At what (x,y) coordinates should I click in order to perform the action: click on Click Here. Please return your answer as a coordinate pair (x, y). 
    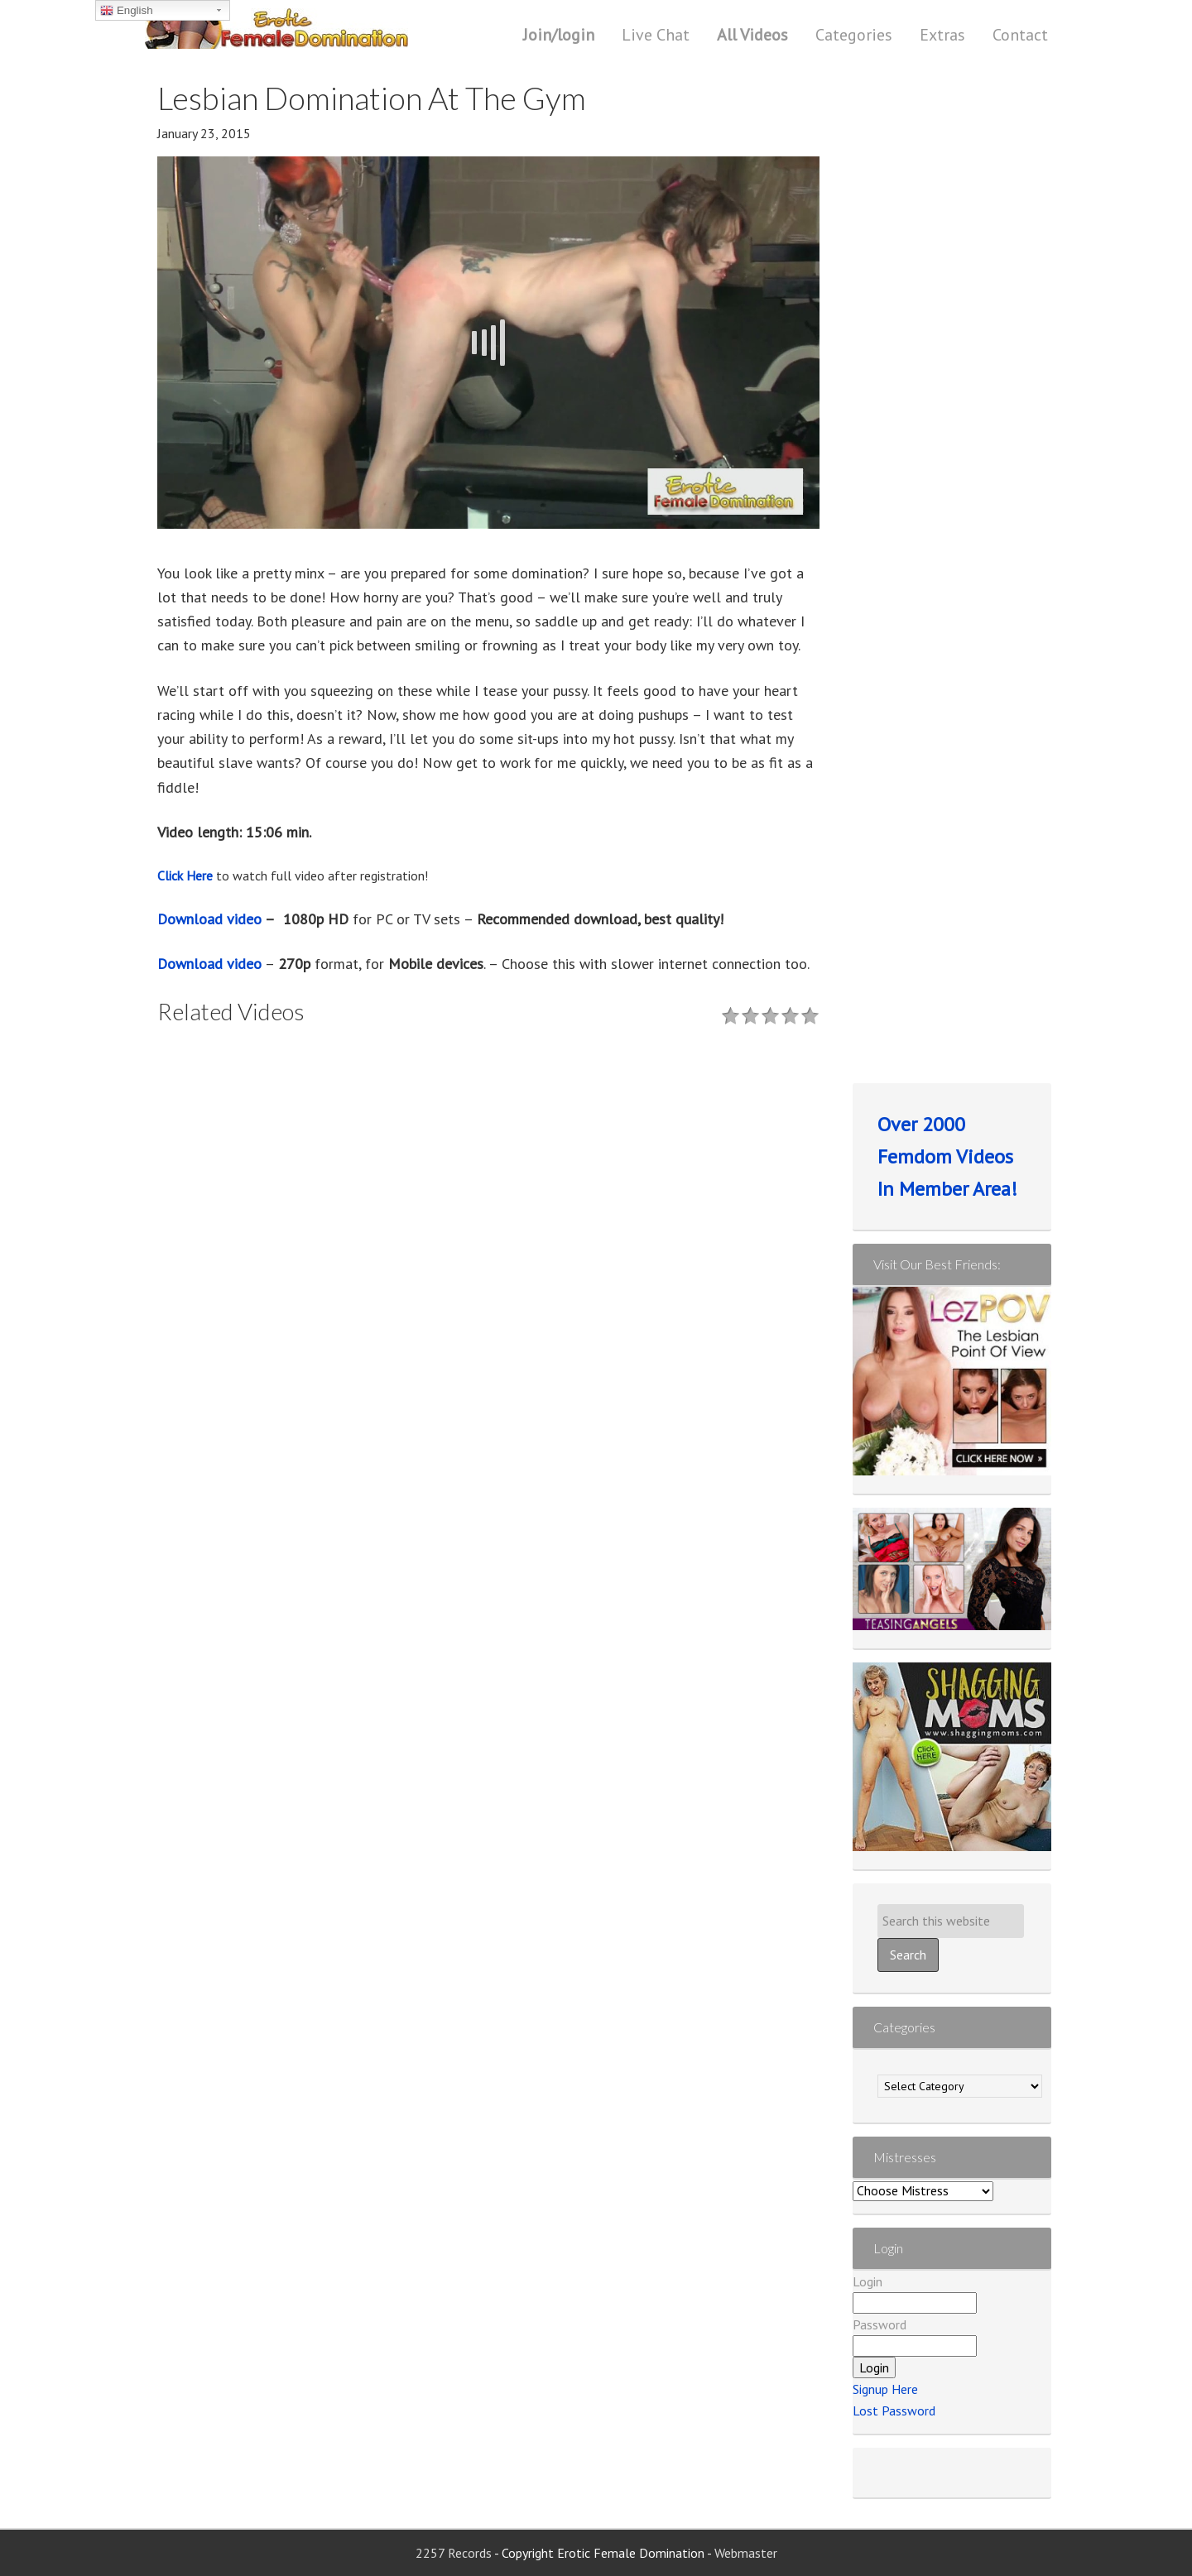
    Looking at the image, I should click on (185, 875).